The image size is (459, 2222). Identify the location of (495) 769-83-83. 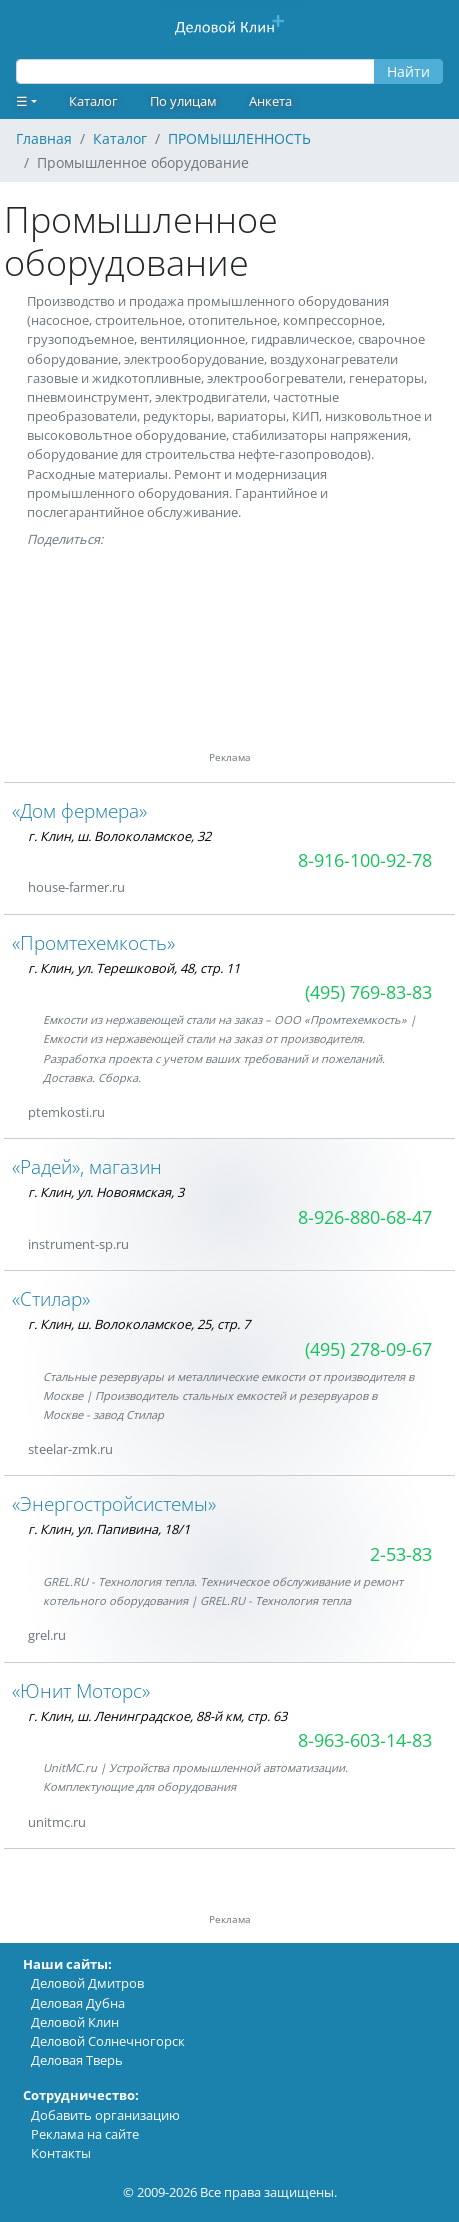
(368, 992).